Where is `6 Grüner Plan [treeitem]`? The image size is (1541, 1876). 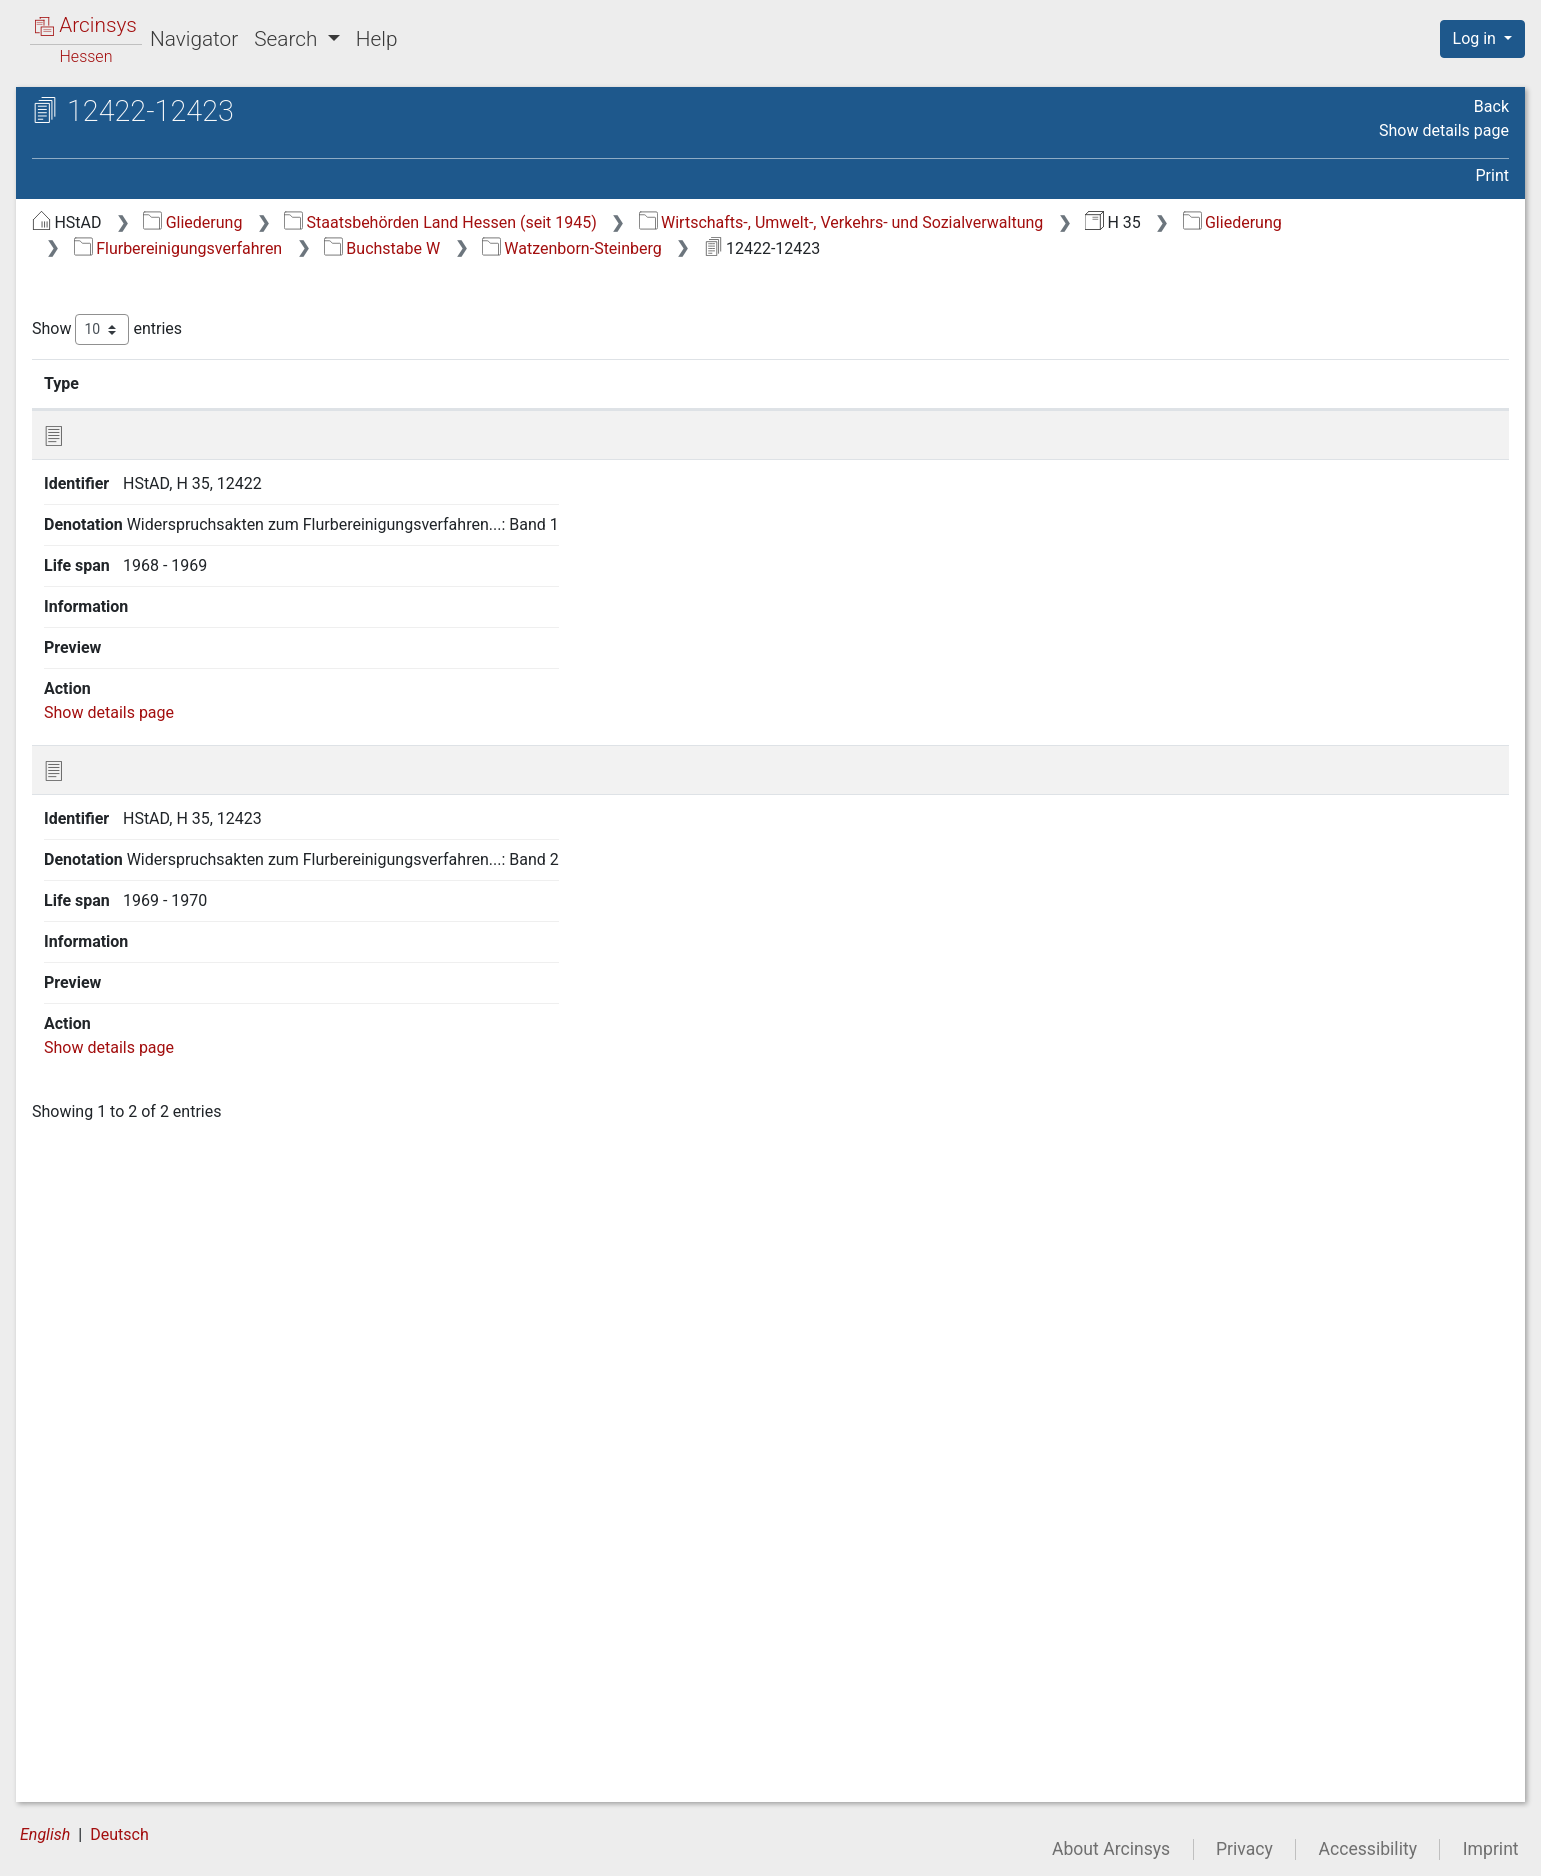
6 Grüner Plan [treeitem] is located at coordinates (117, 1757).